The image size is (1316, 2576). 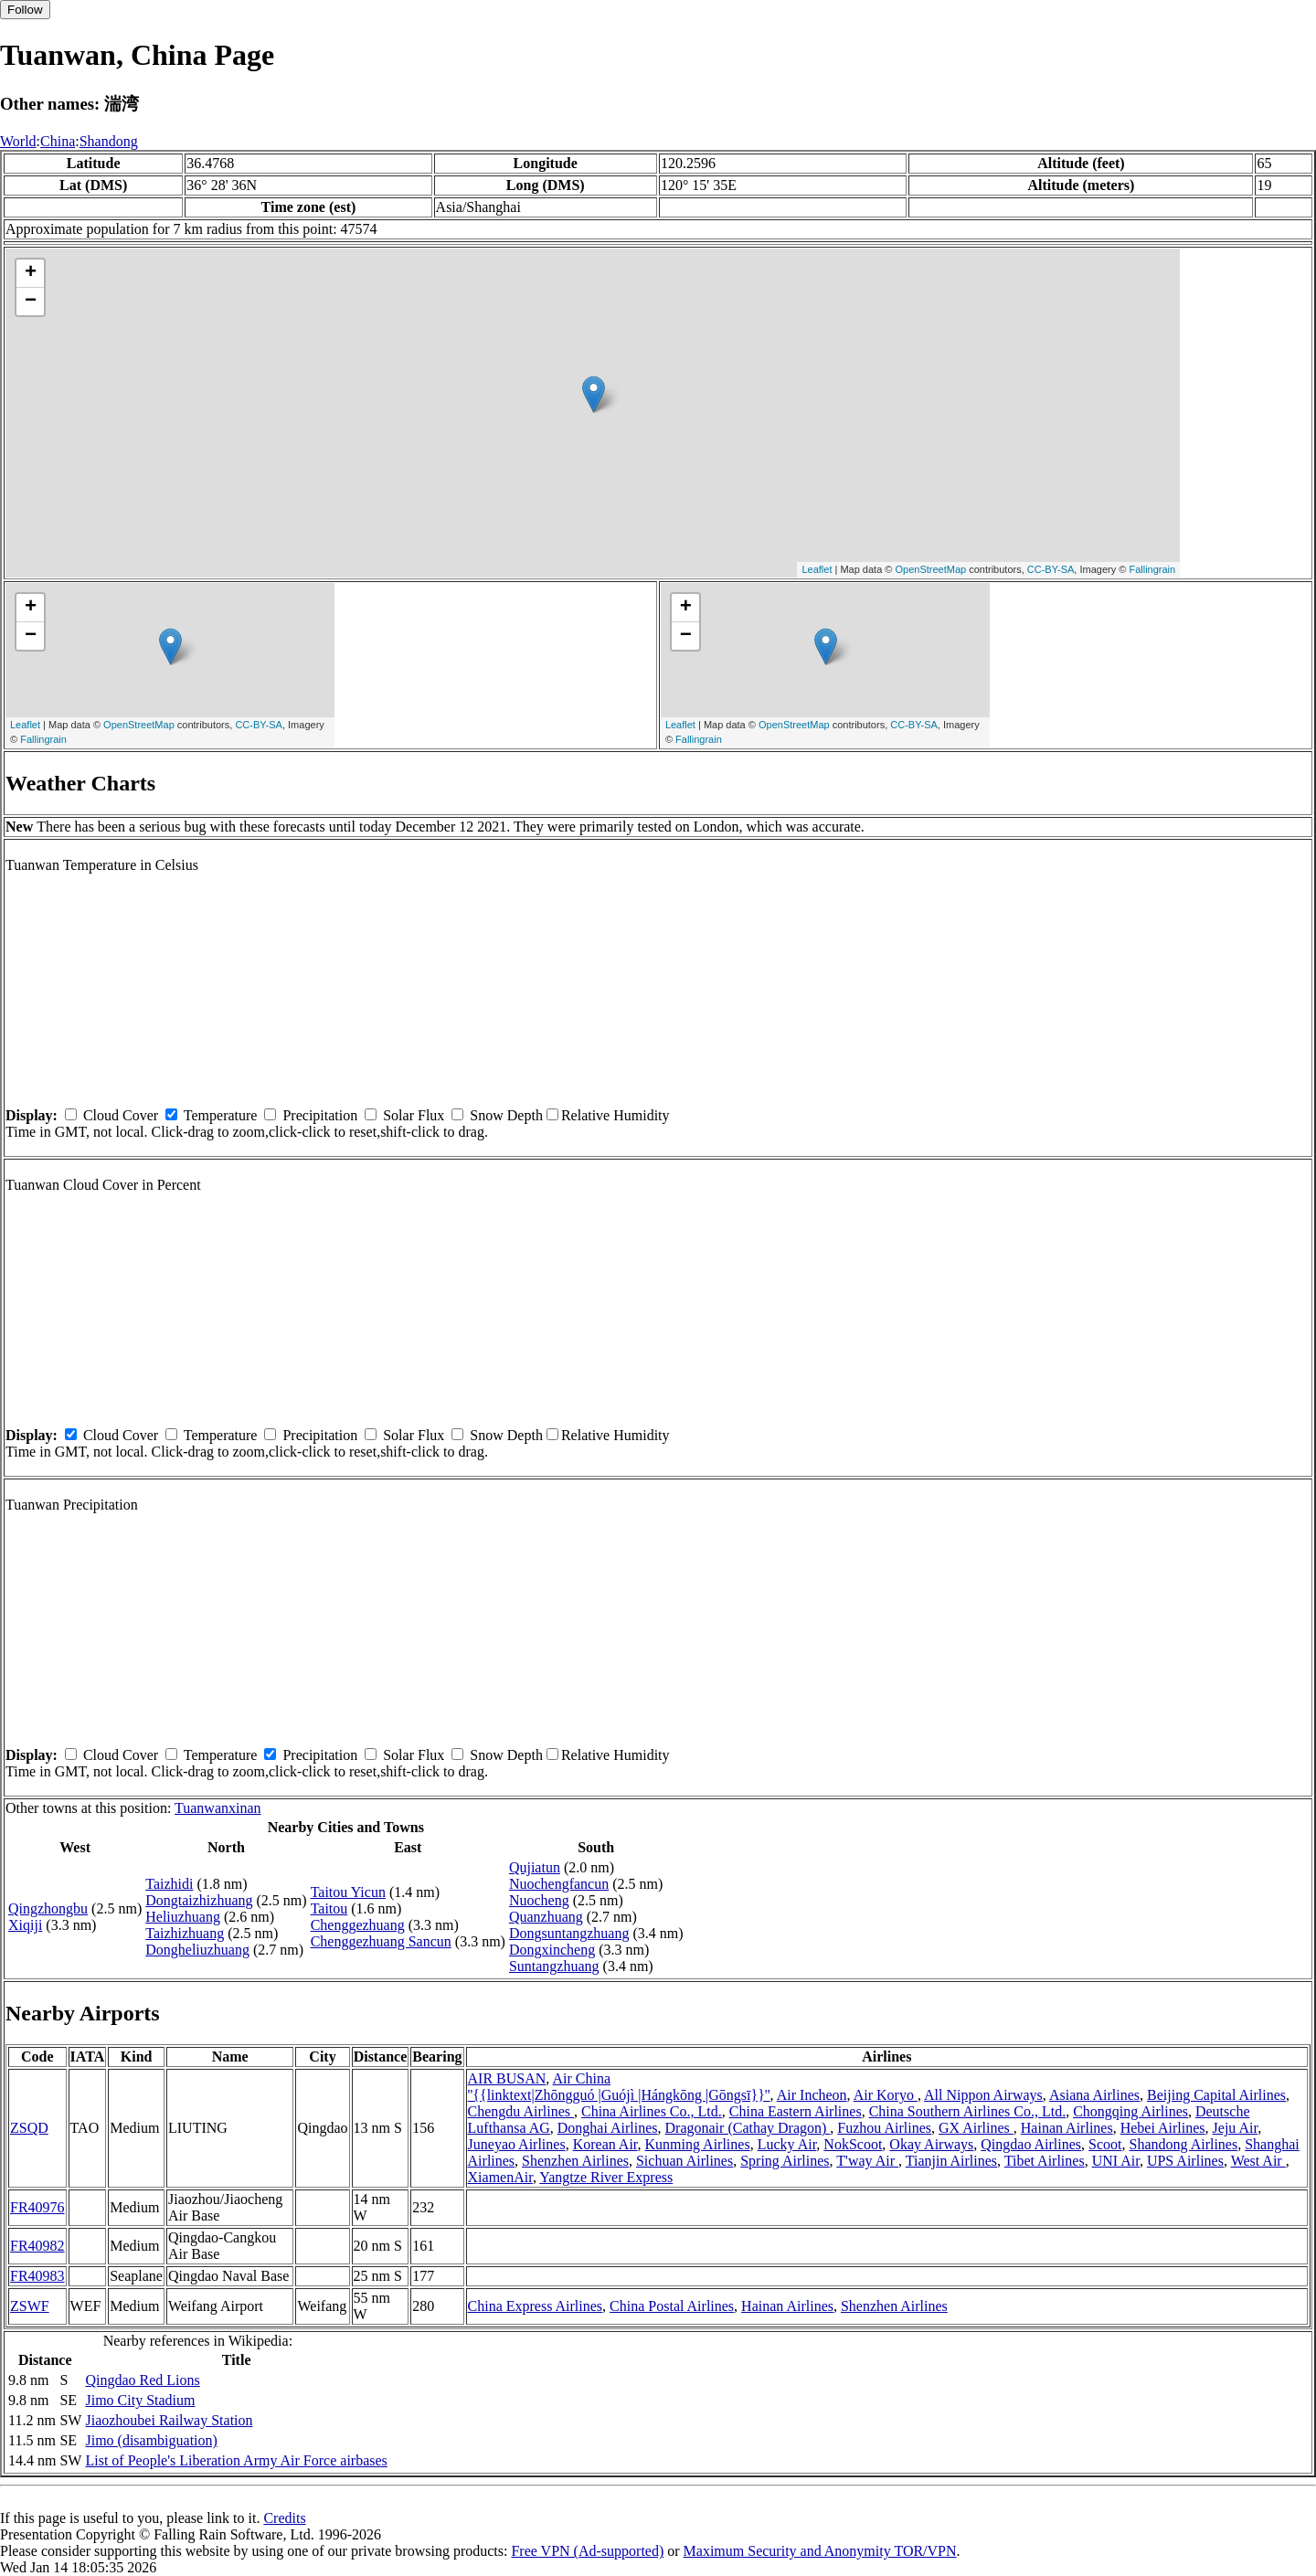 I want to click on Nuocheng, so click(x=539, y=1900).